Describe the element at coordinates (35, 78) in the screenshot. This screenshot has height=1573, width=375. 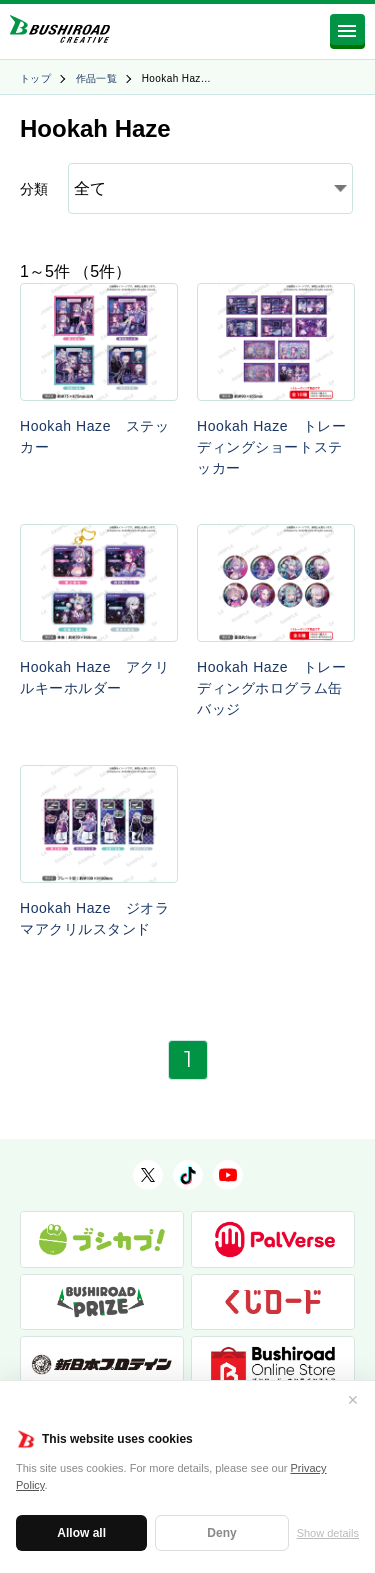
I see `トップ` at that location.